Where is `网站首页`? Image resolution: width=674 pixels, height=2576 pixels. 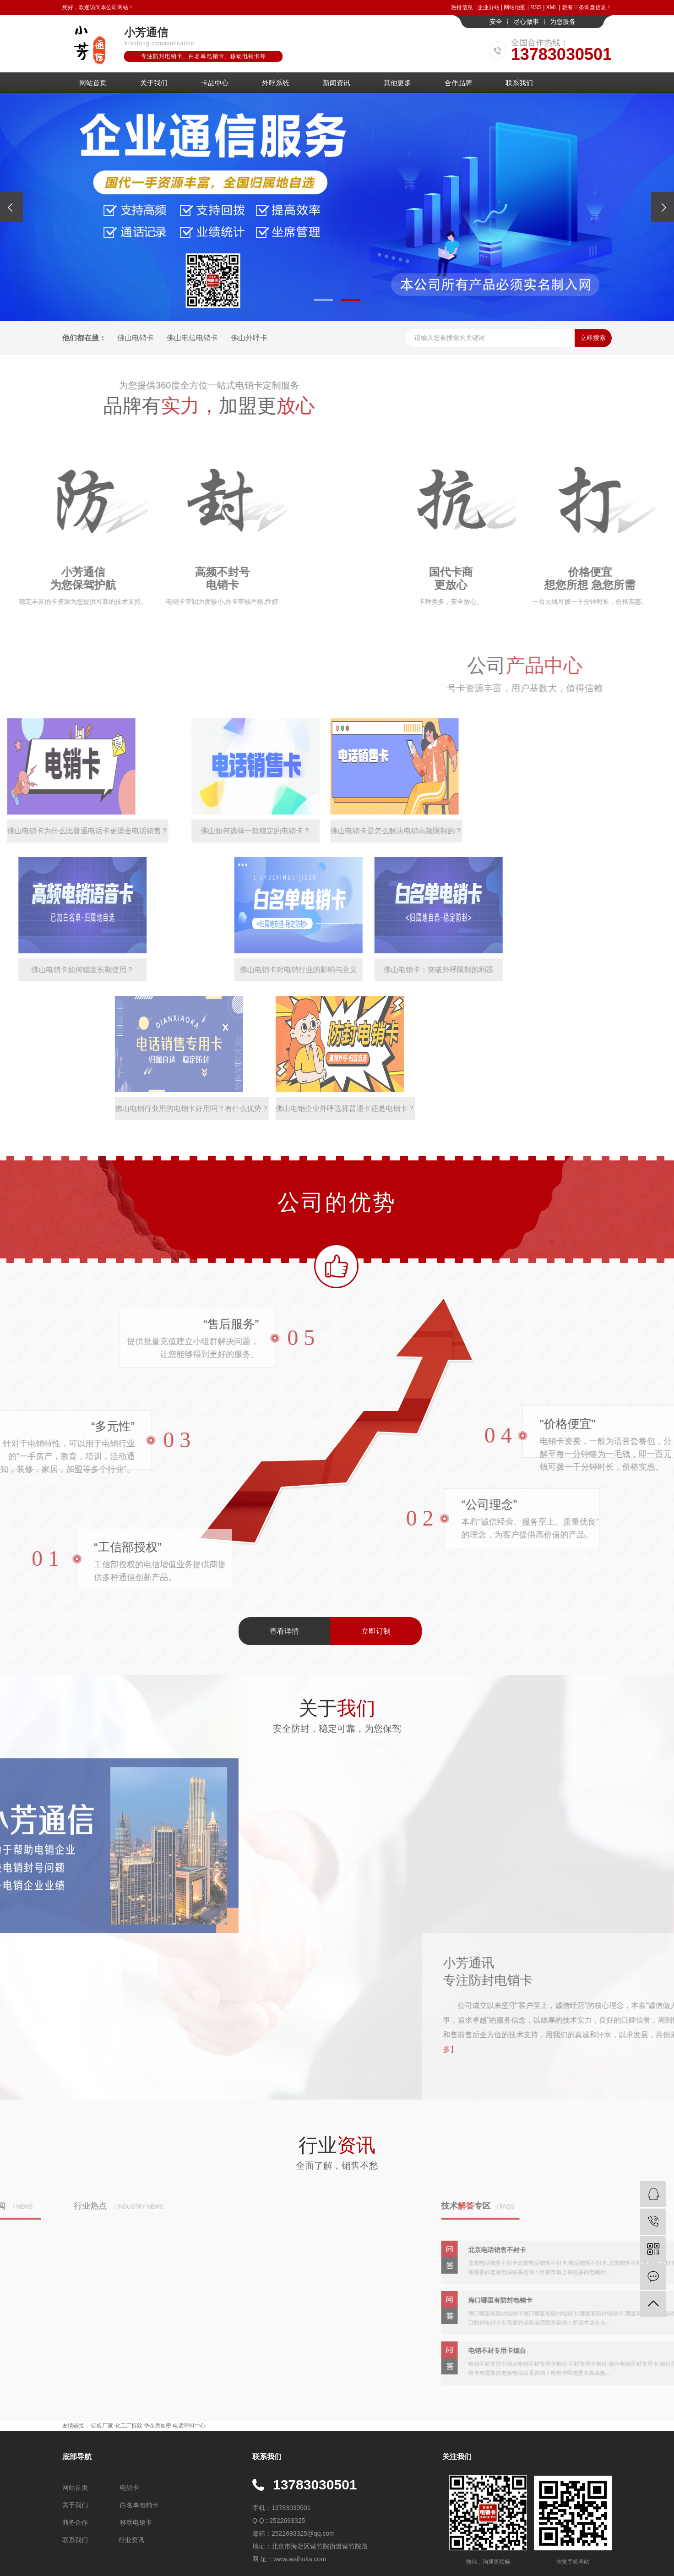
网站首页 is located at coordinates (93, 83).